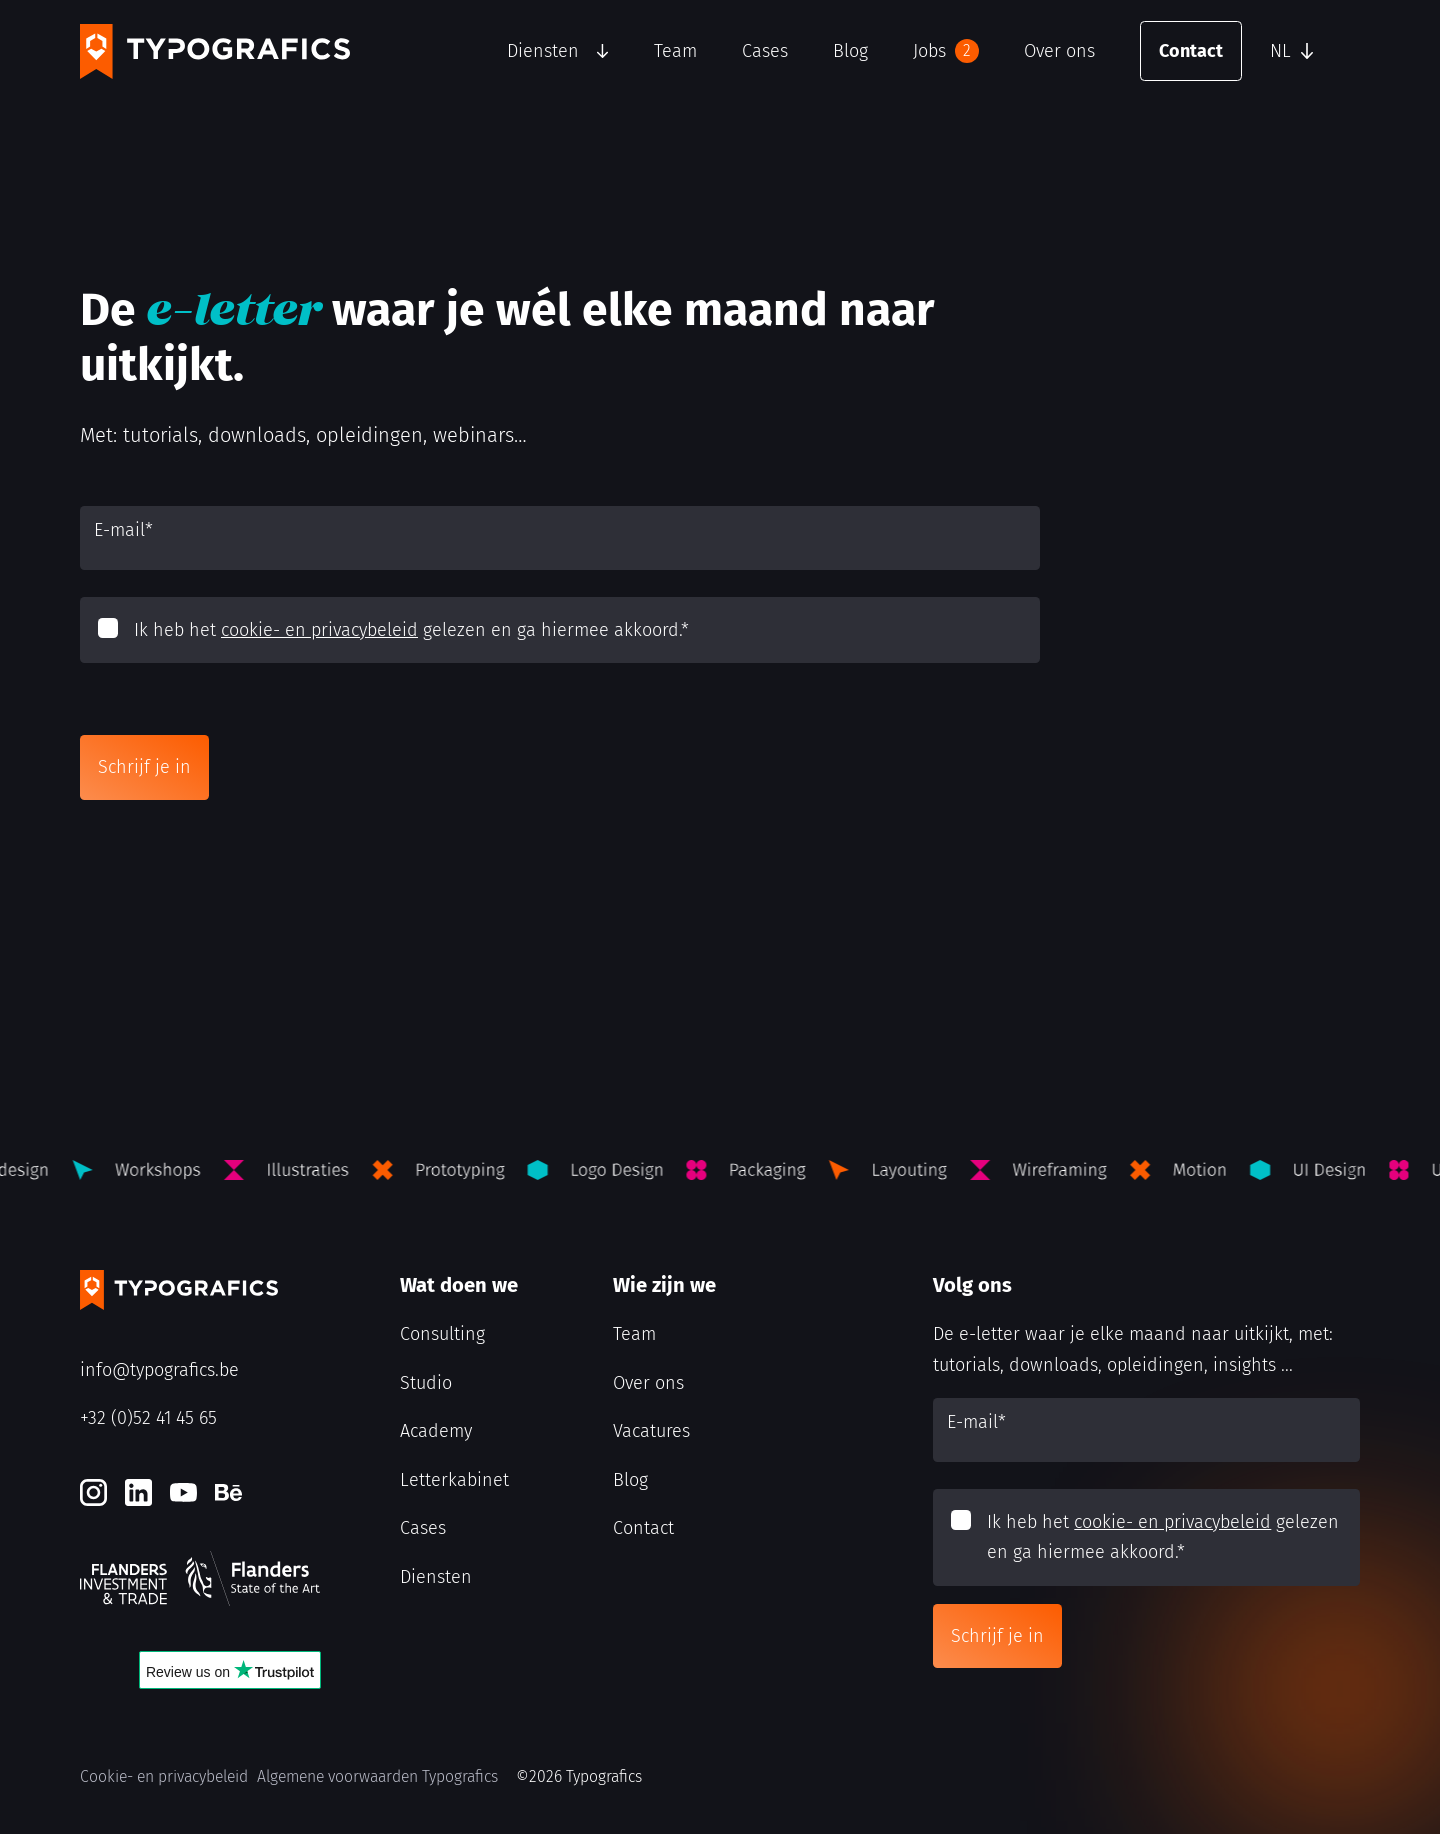 The height and width of the screenshot is (1834, 1440). What do you see at coordinates (1191, 51) in the screenshot?
I see `Contact` at bounding box center [1191, 51].